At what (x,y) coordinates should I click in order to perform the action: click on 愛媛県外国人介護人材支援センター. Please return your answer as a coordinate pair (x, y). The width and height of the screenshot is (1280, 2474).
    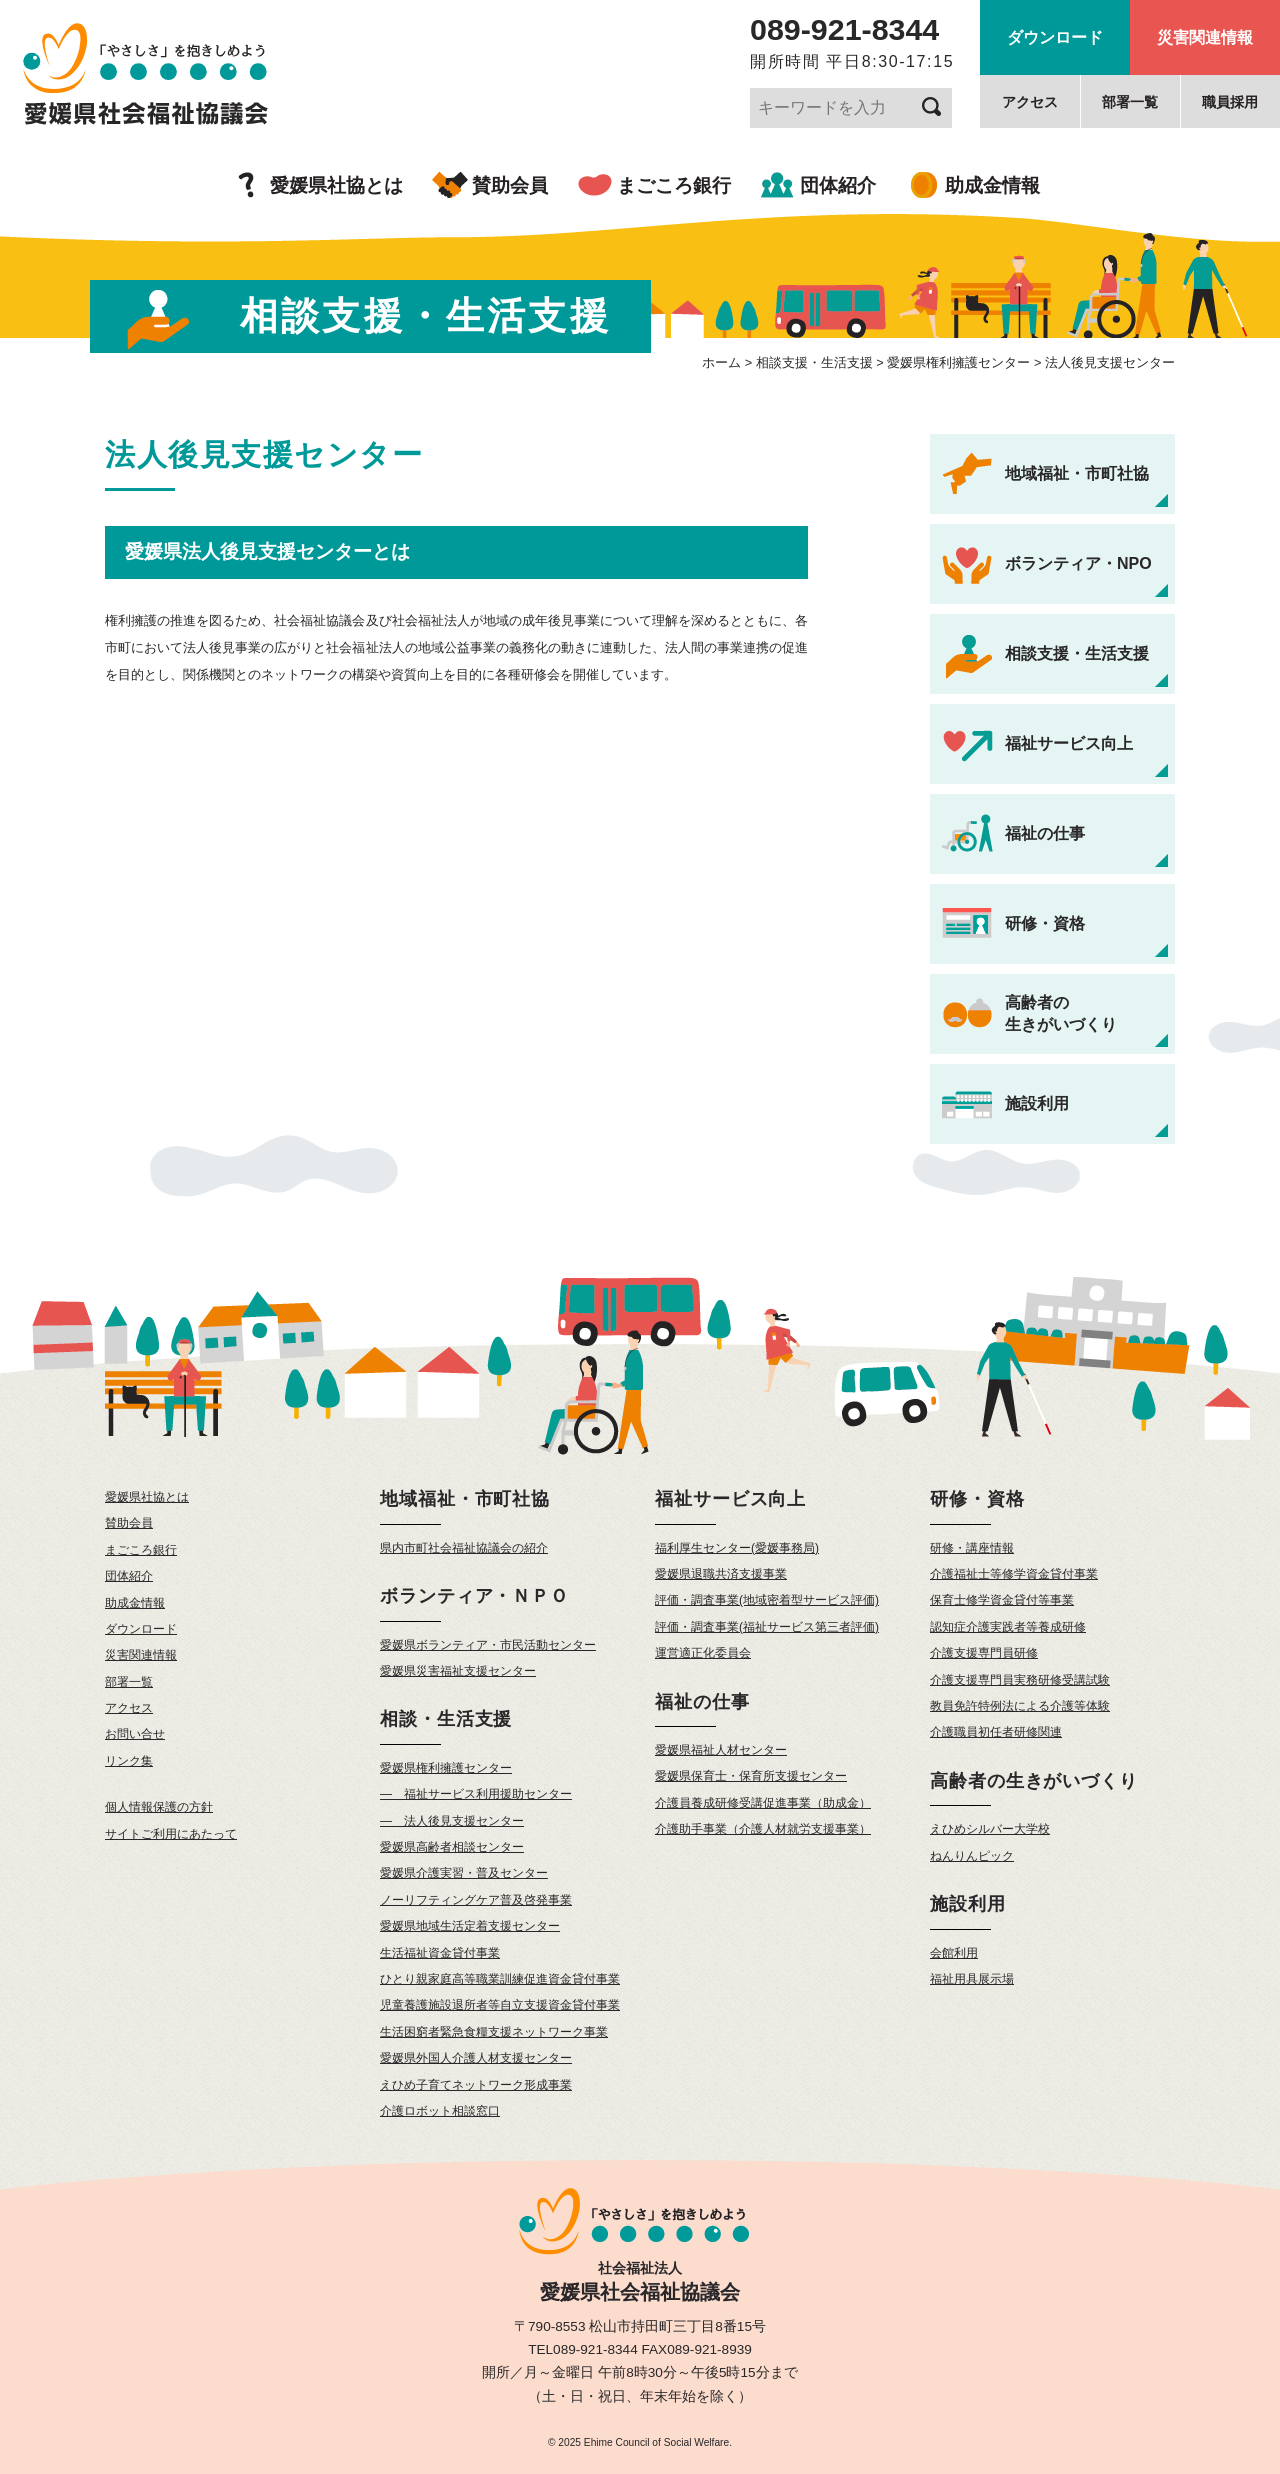
    Looking at the image, I should click on (476, 2058).